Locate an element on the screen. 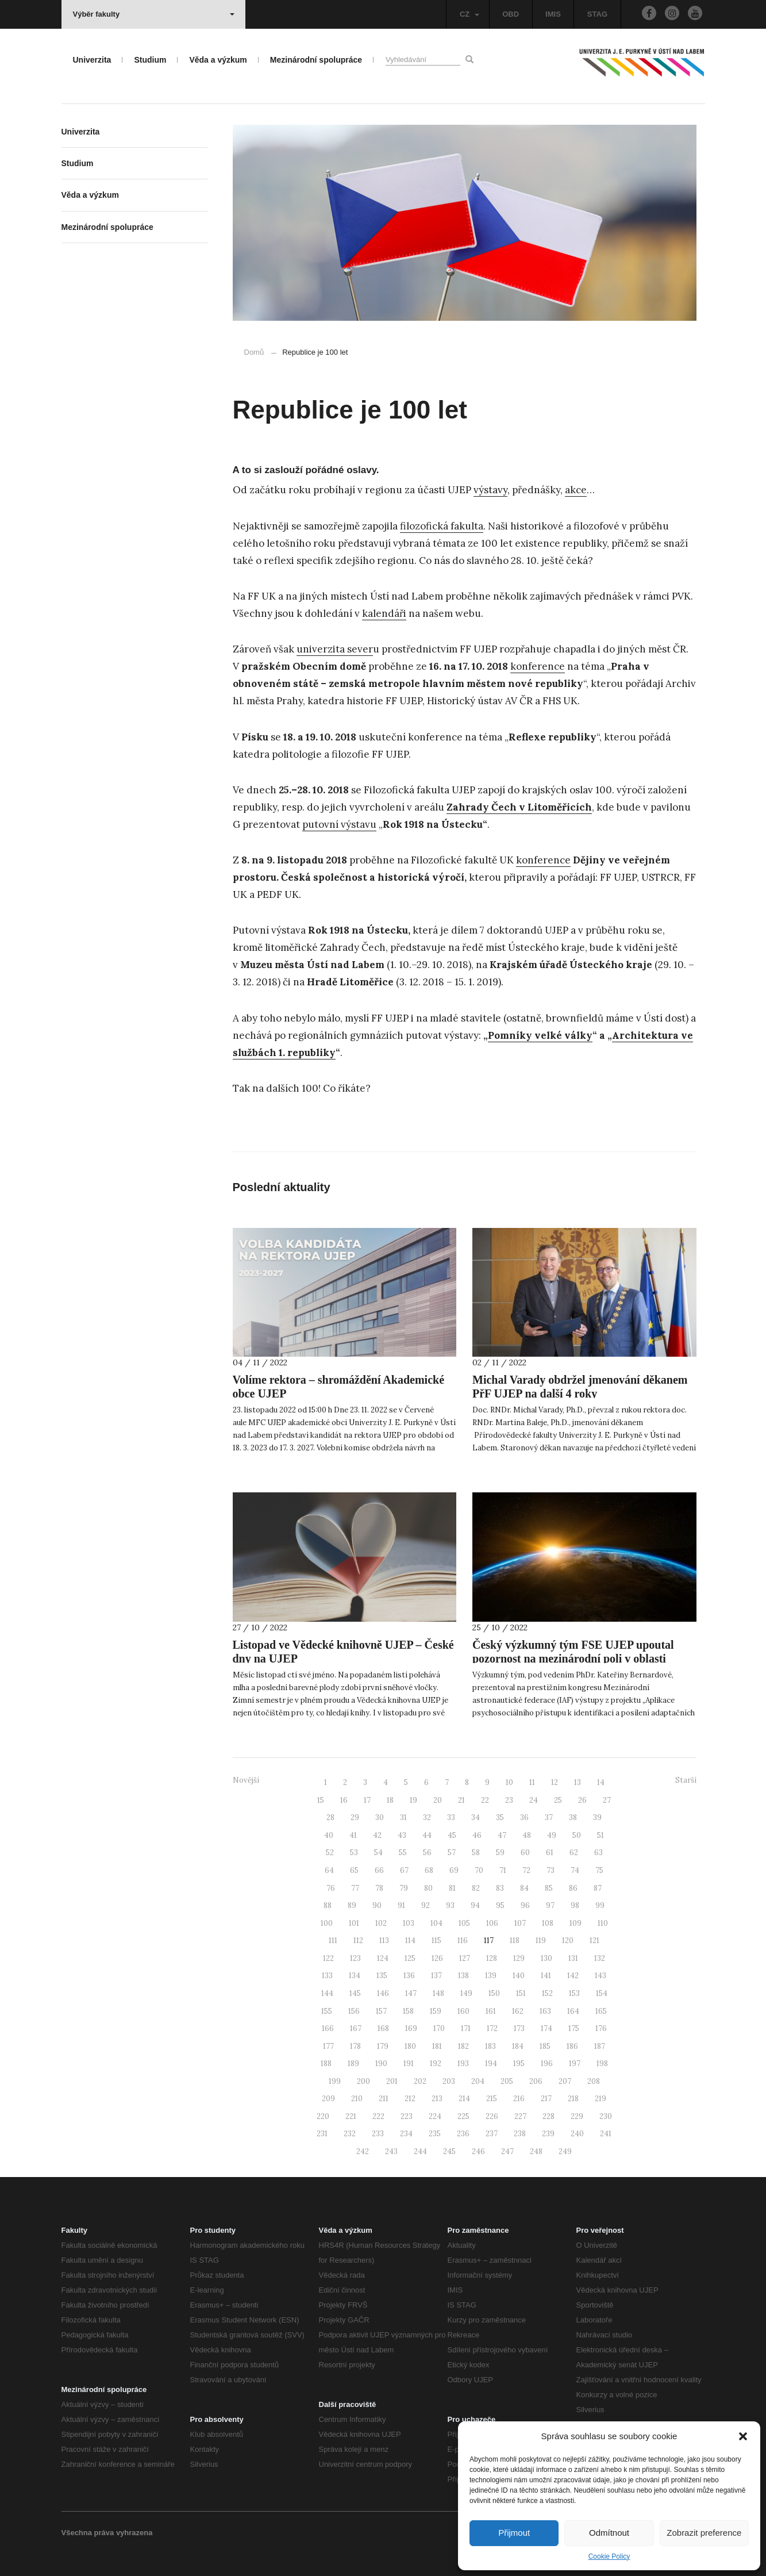 This screenshot has width=766, height=2576. 240 is located at coordinates (577, 2134).